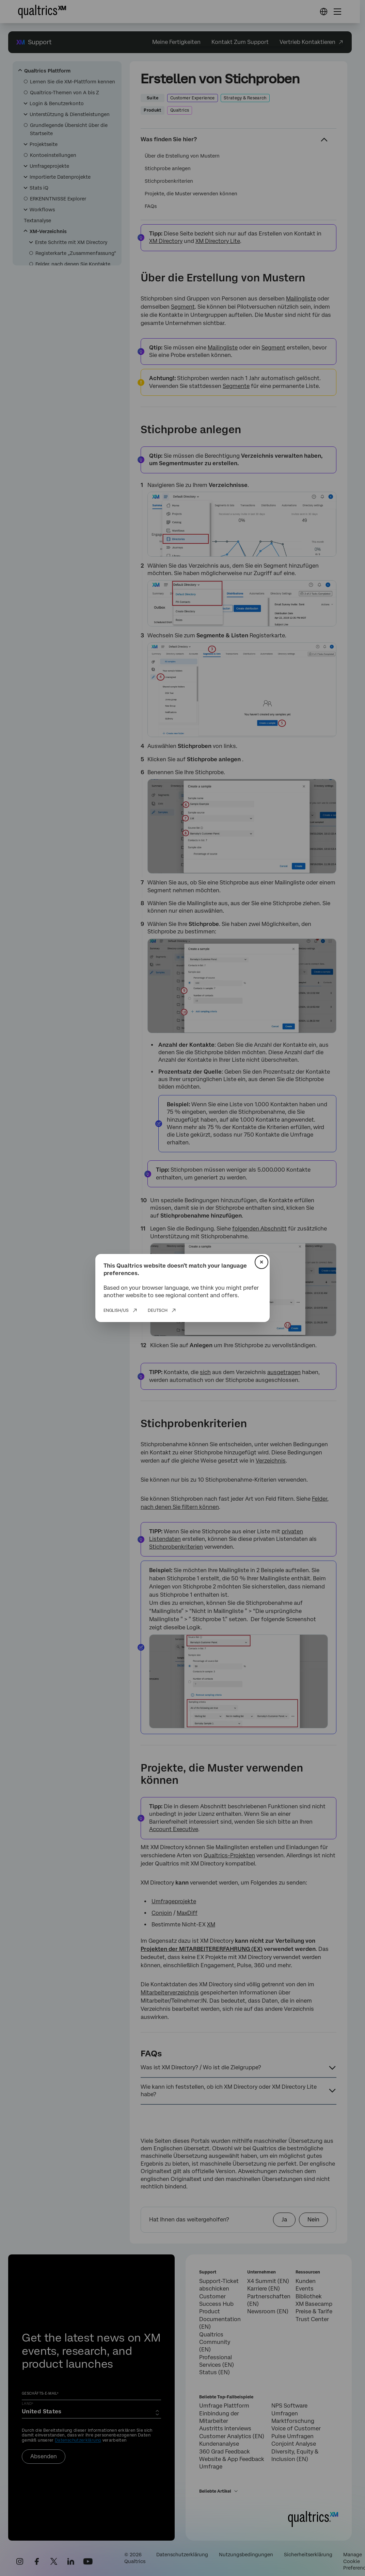 The image size is (365, 2576). I want to click on English/US, so click(116, 1310).